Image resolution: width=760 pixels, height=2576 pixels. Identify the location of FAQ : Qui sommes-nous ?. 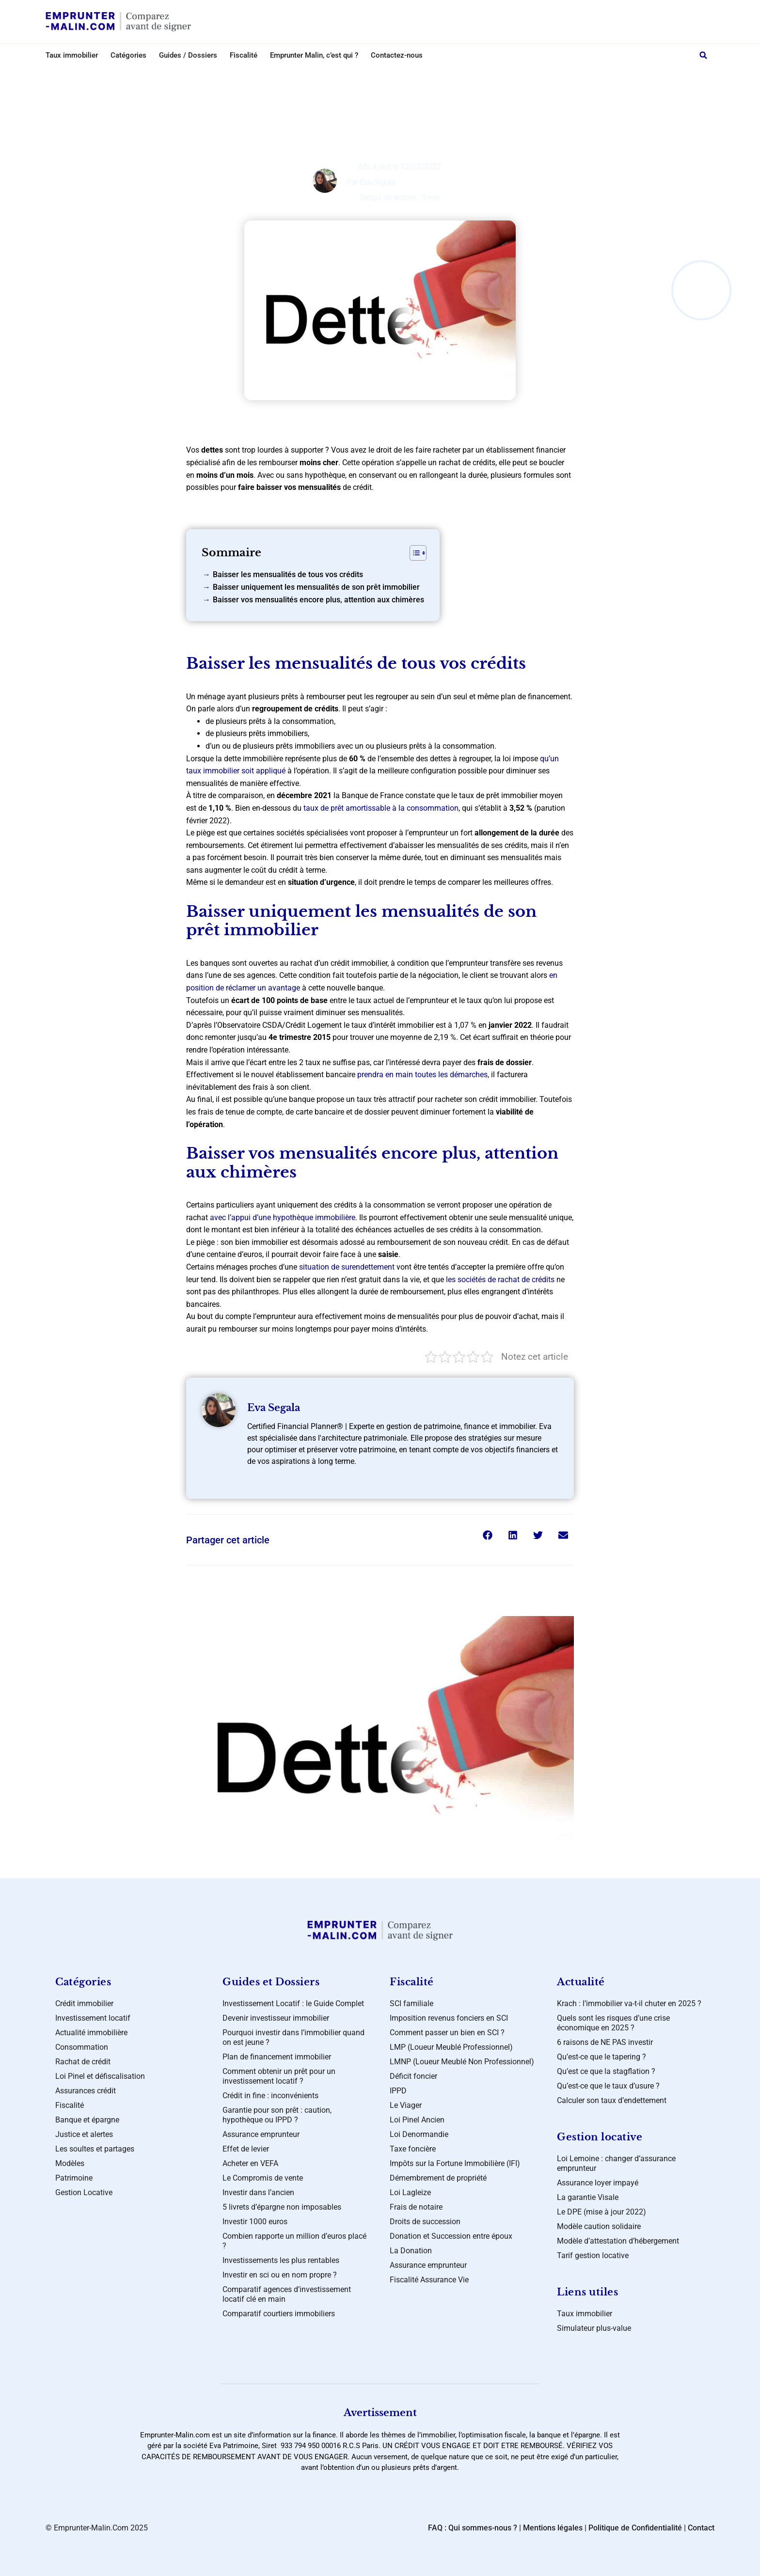
(472, 2527).